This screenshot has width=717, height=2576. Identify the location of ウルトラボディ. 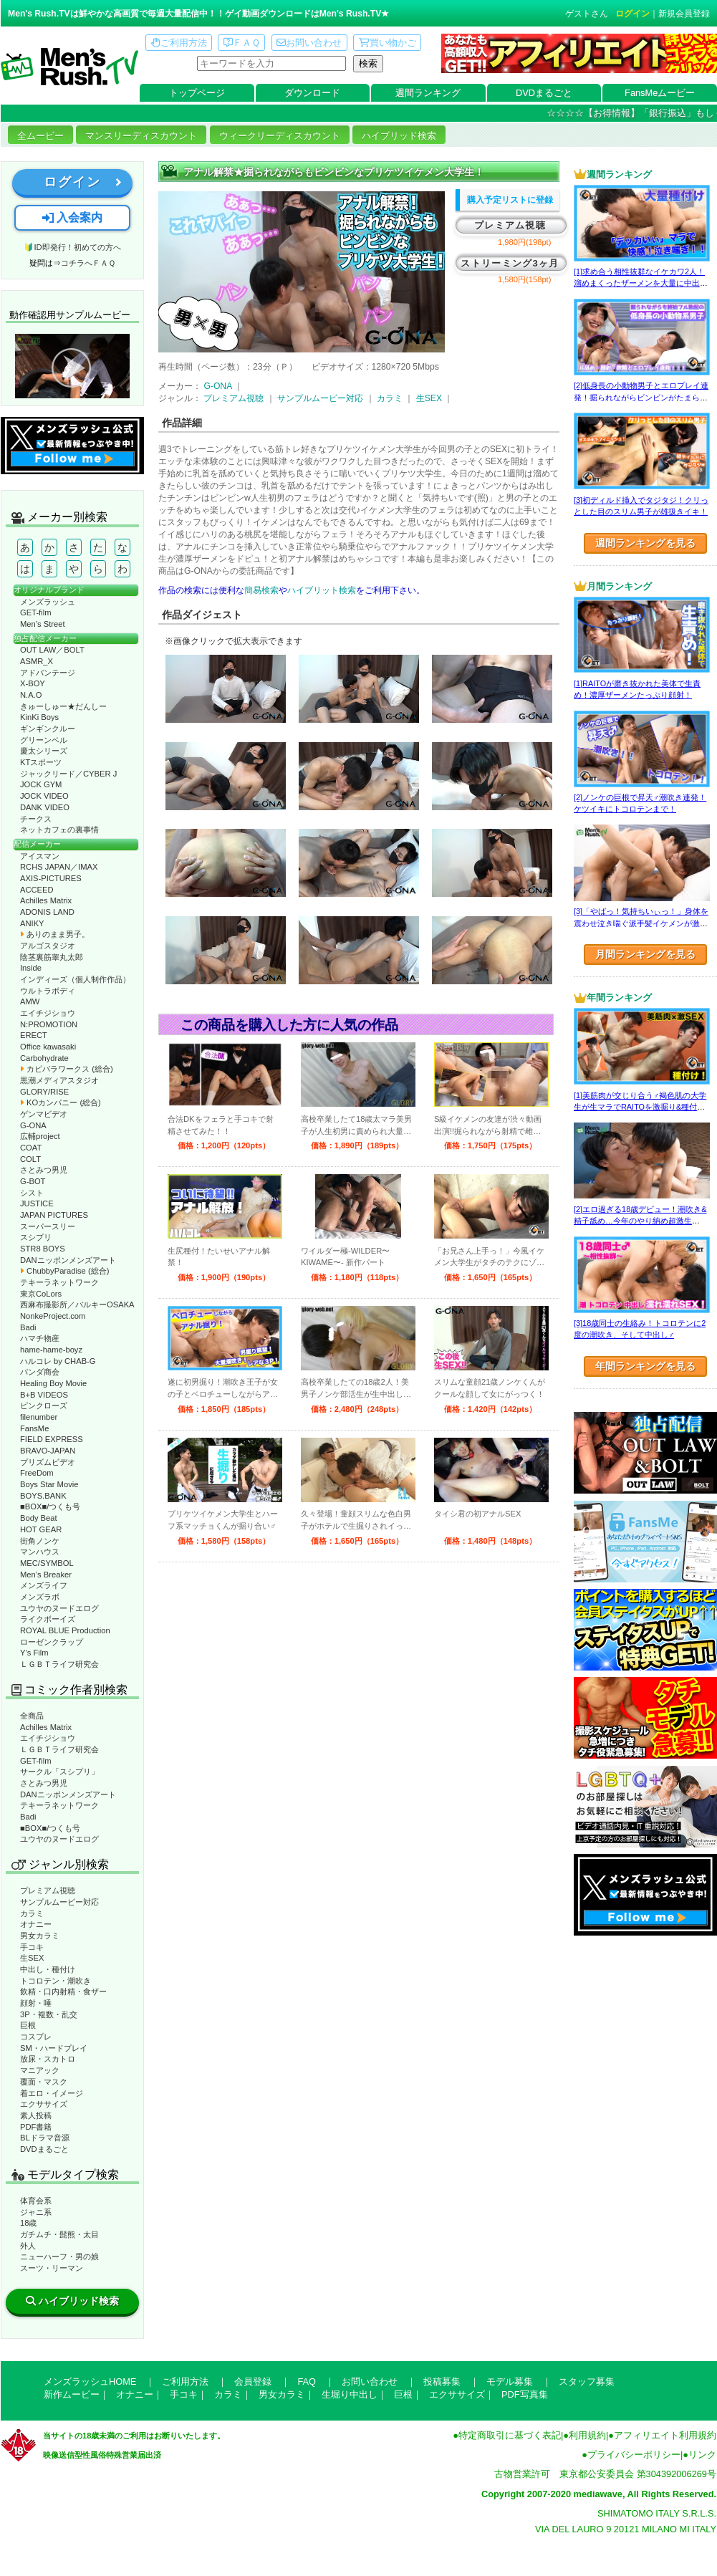
(47, 990).